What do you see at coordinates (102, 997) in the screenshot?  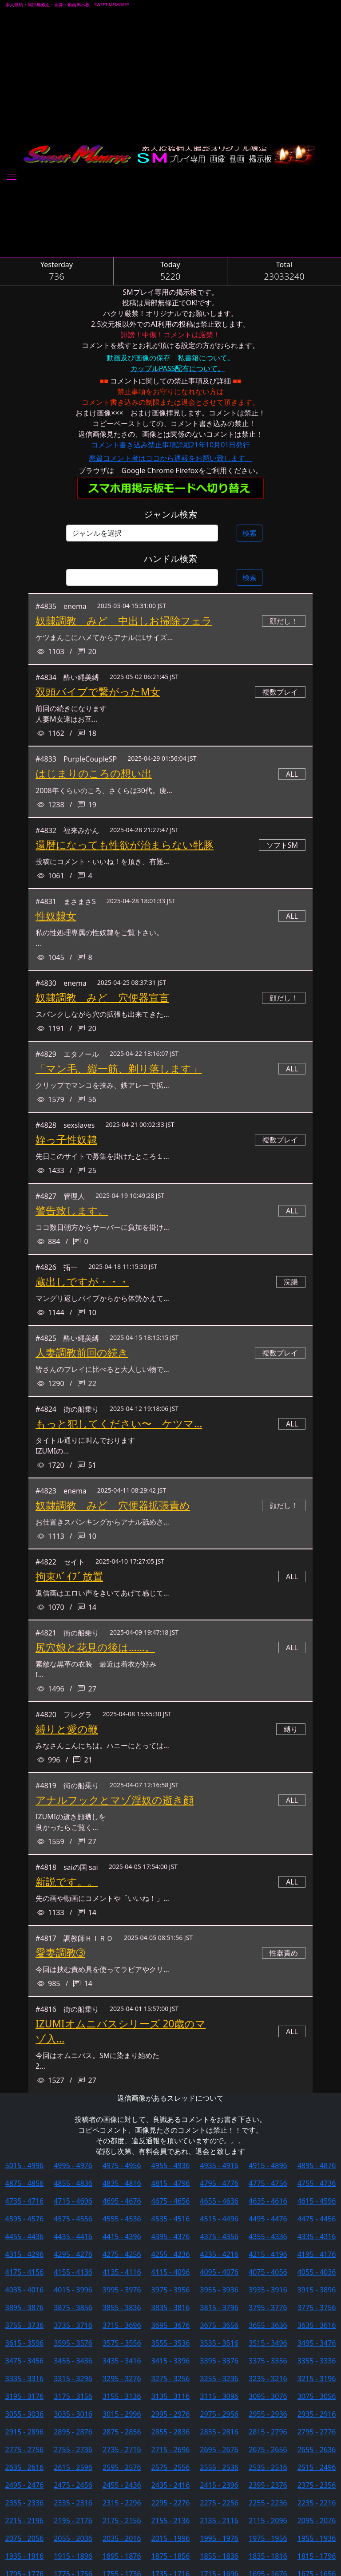 I see `奴隷調教 みど 穴便器宣言` at bounding box center [102, 997].